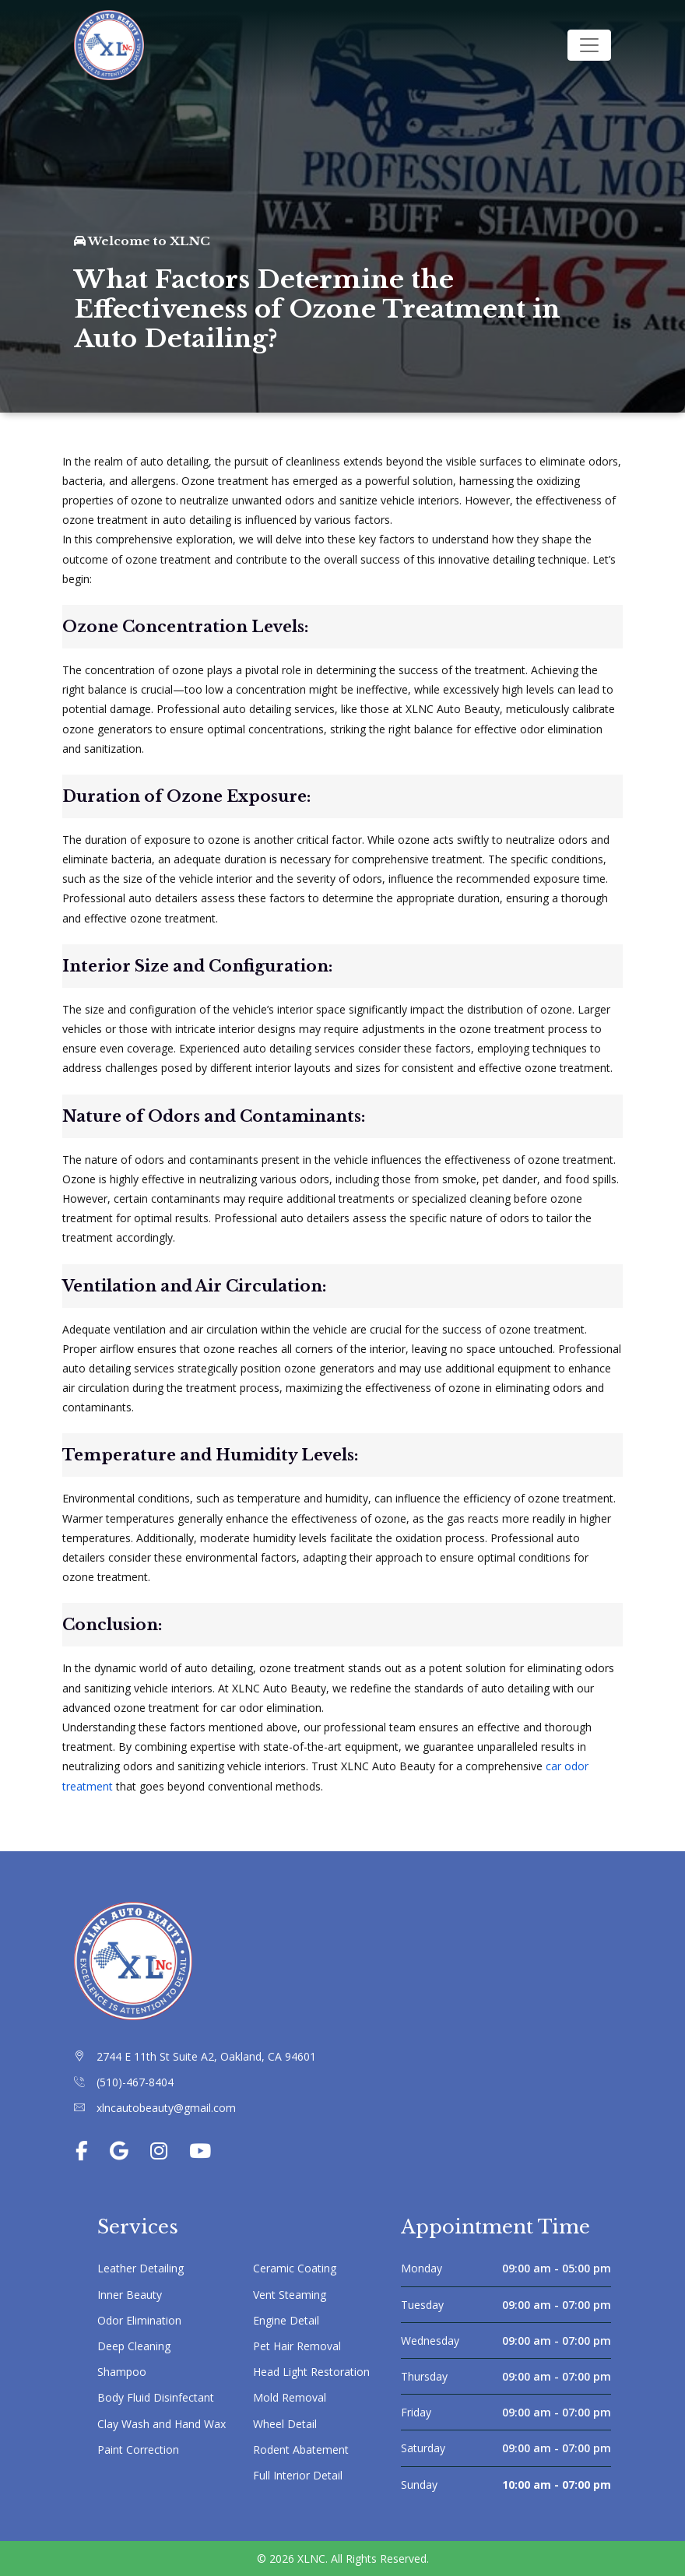  I want to click on xlncautobeauty@gmail.com, so click(166, 2107).